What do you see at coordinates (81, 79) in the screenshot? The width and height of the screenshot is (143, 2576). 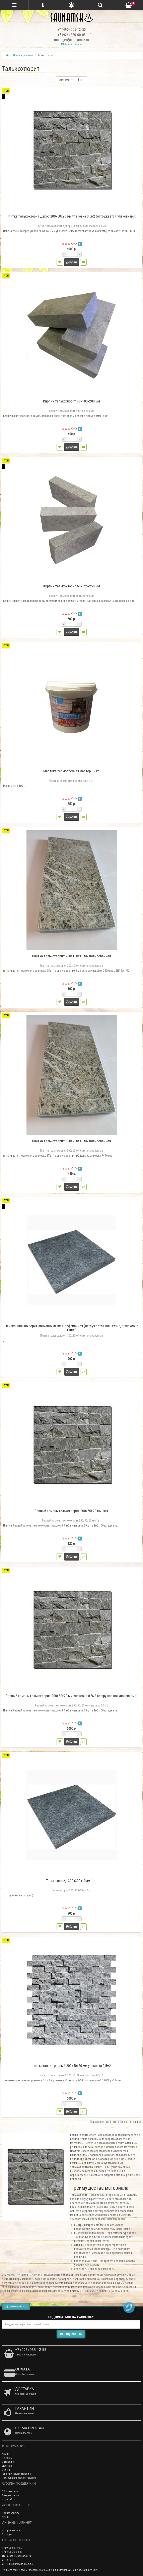 I see `16` at bounding box center [81, 79].